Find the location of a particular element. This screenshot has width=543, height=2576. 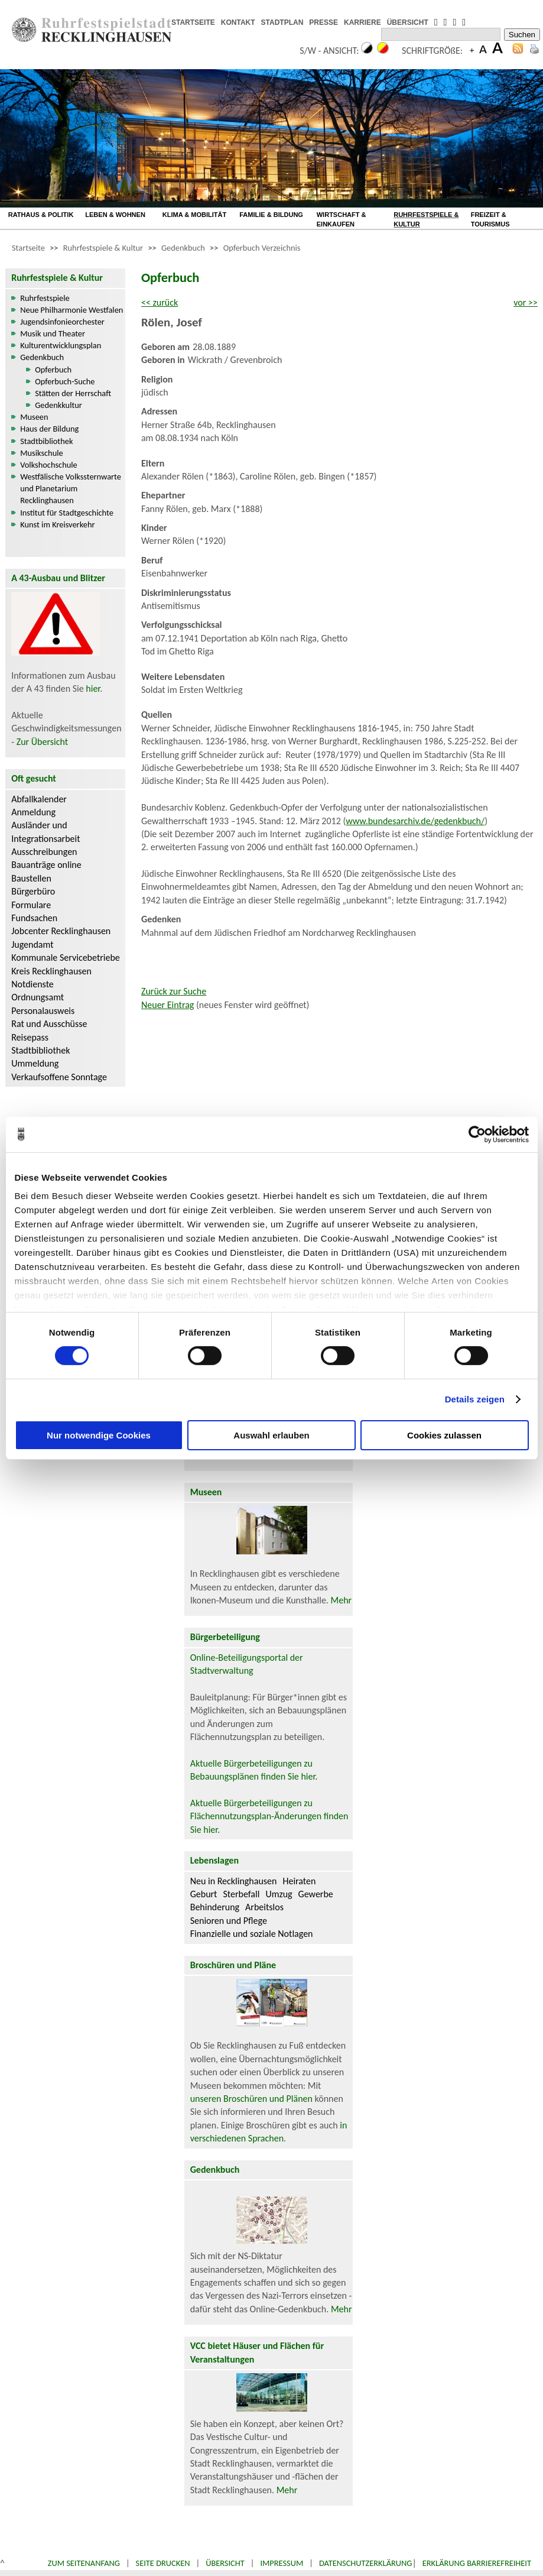

Behinderung is located at coordinates (214, 1907).